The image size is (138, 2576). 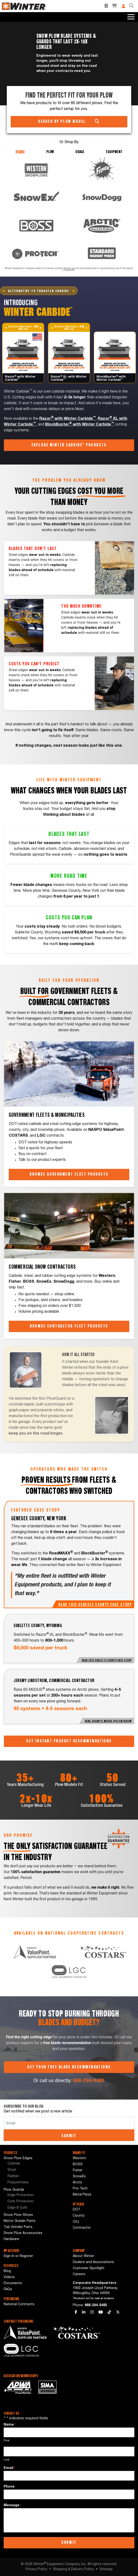 What do you see at coordinates (9, 2277) in the screenshot?
I see `Videos` at bounding box center [9, 2277].